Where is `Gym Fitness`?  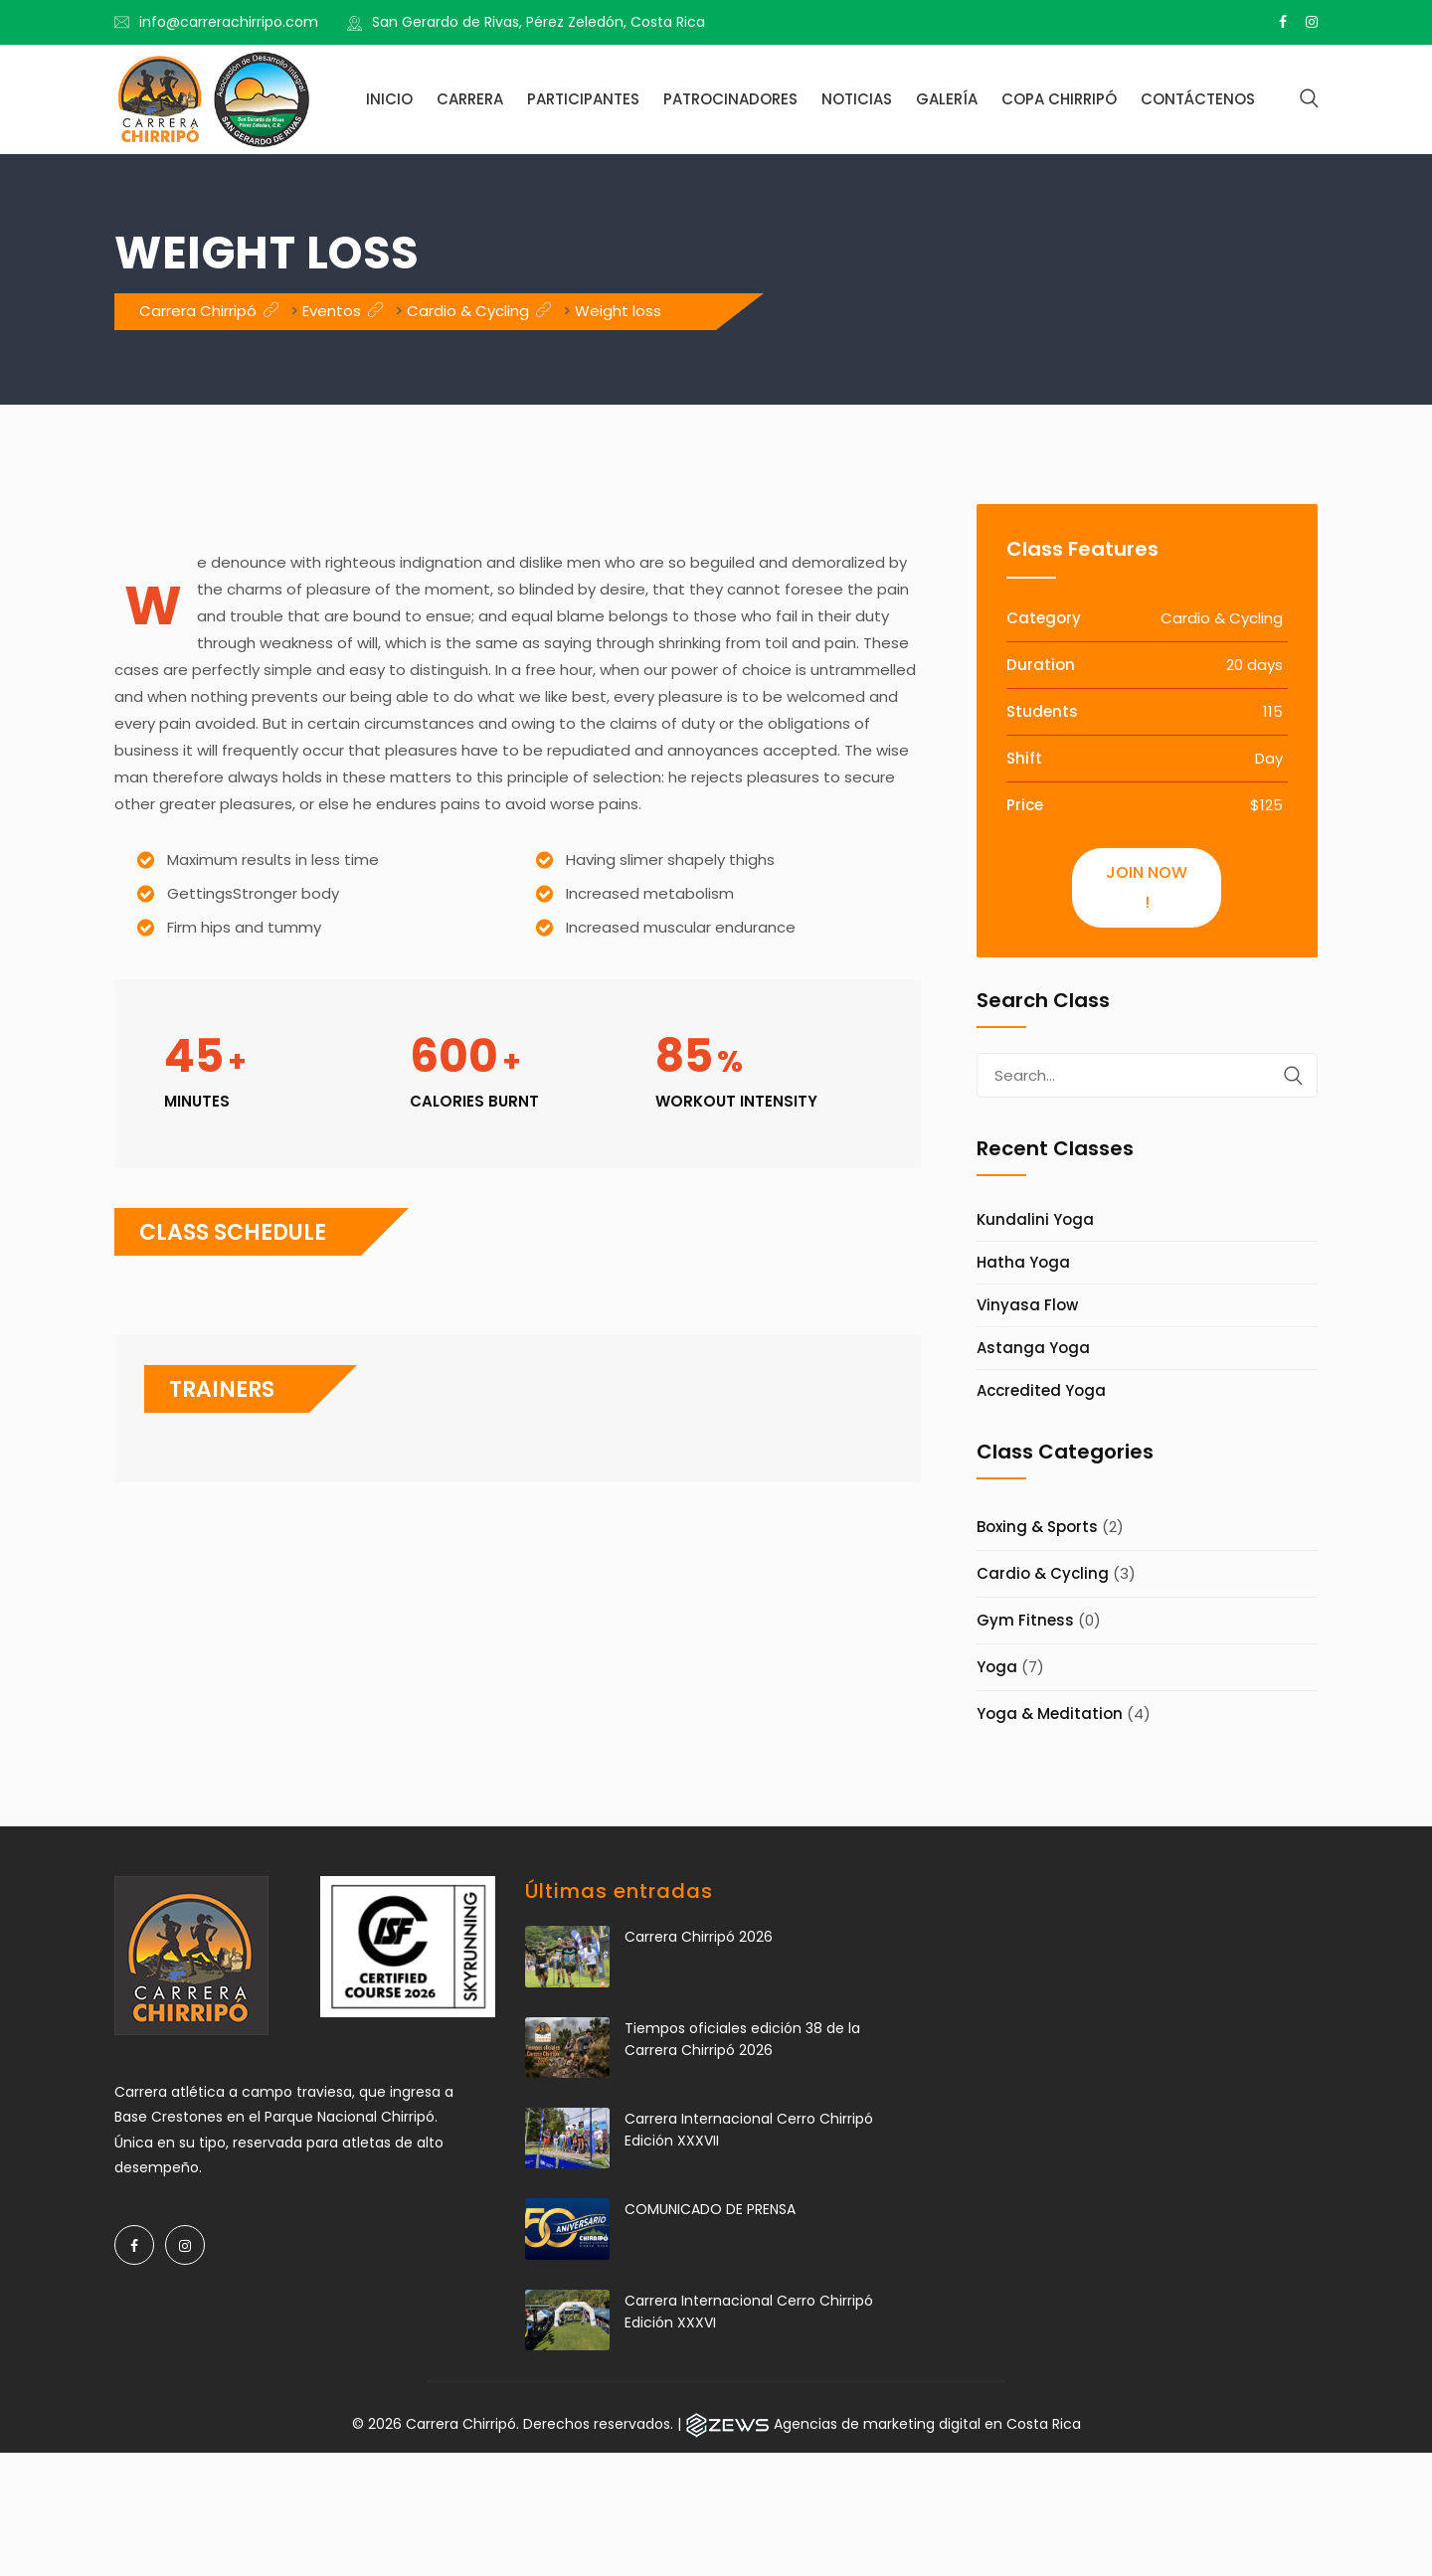 Gym Fitness is located at coordinates (1025, 1620).